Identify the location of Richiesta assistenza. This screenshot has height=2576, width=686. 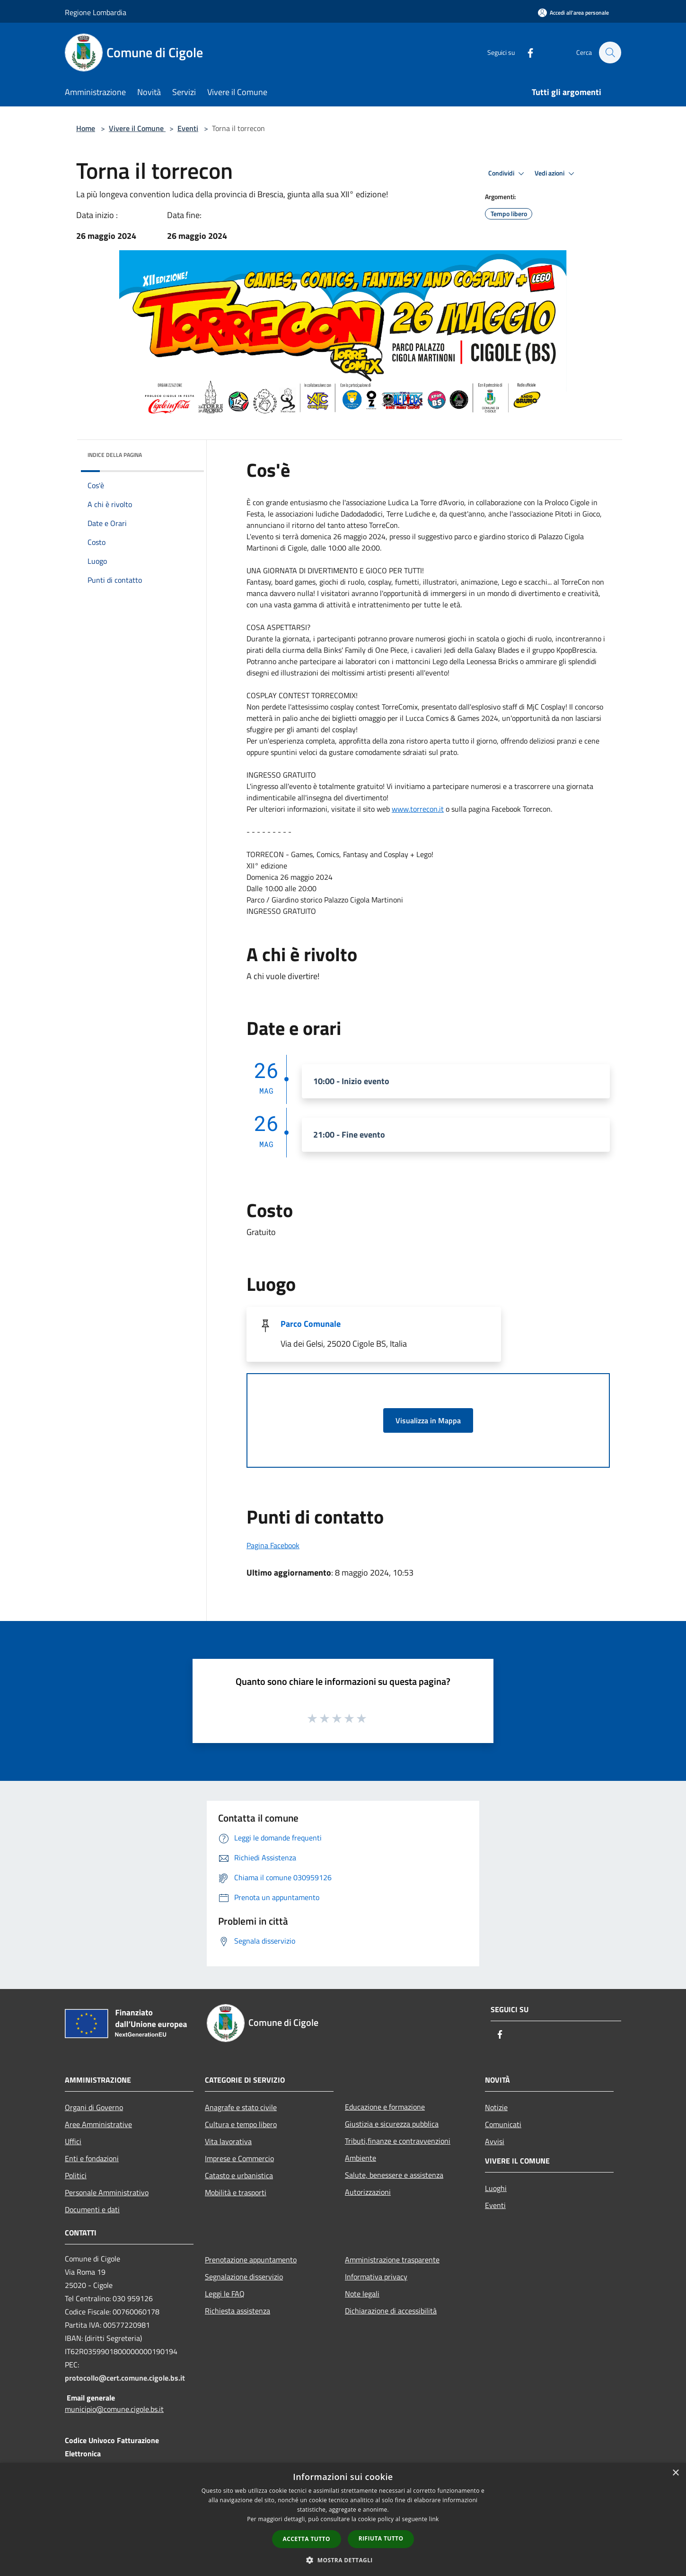
(237, 2310).